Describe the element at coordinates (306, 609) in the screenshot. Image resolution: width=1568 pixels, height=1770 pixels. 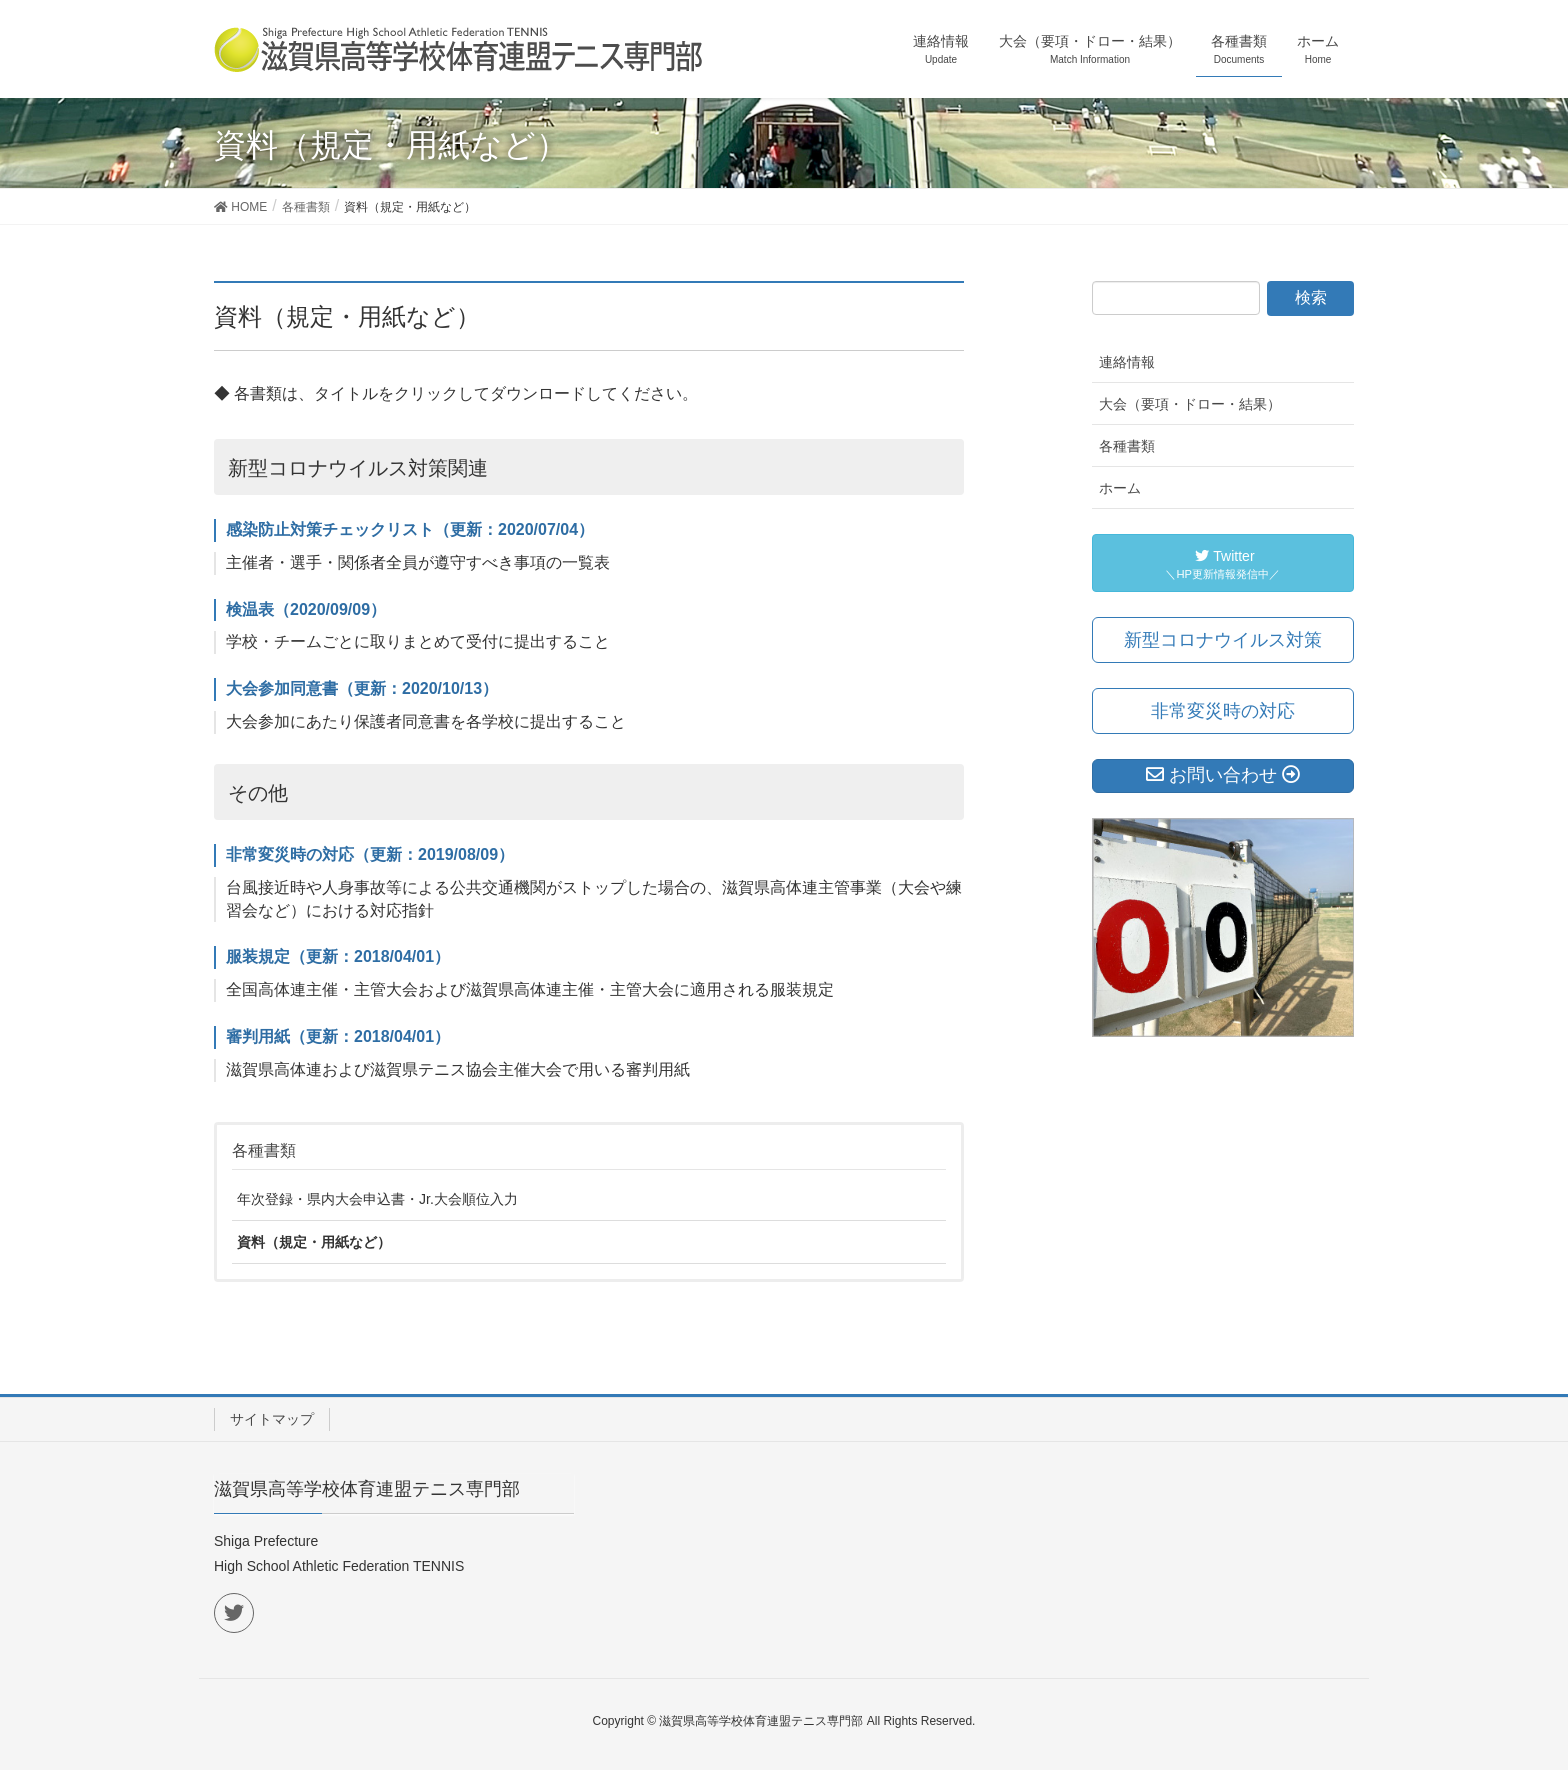
I see `検温表（2020/09/09）` at that location.